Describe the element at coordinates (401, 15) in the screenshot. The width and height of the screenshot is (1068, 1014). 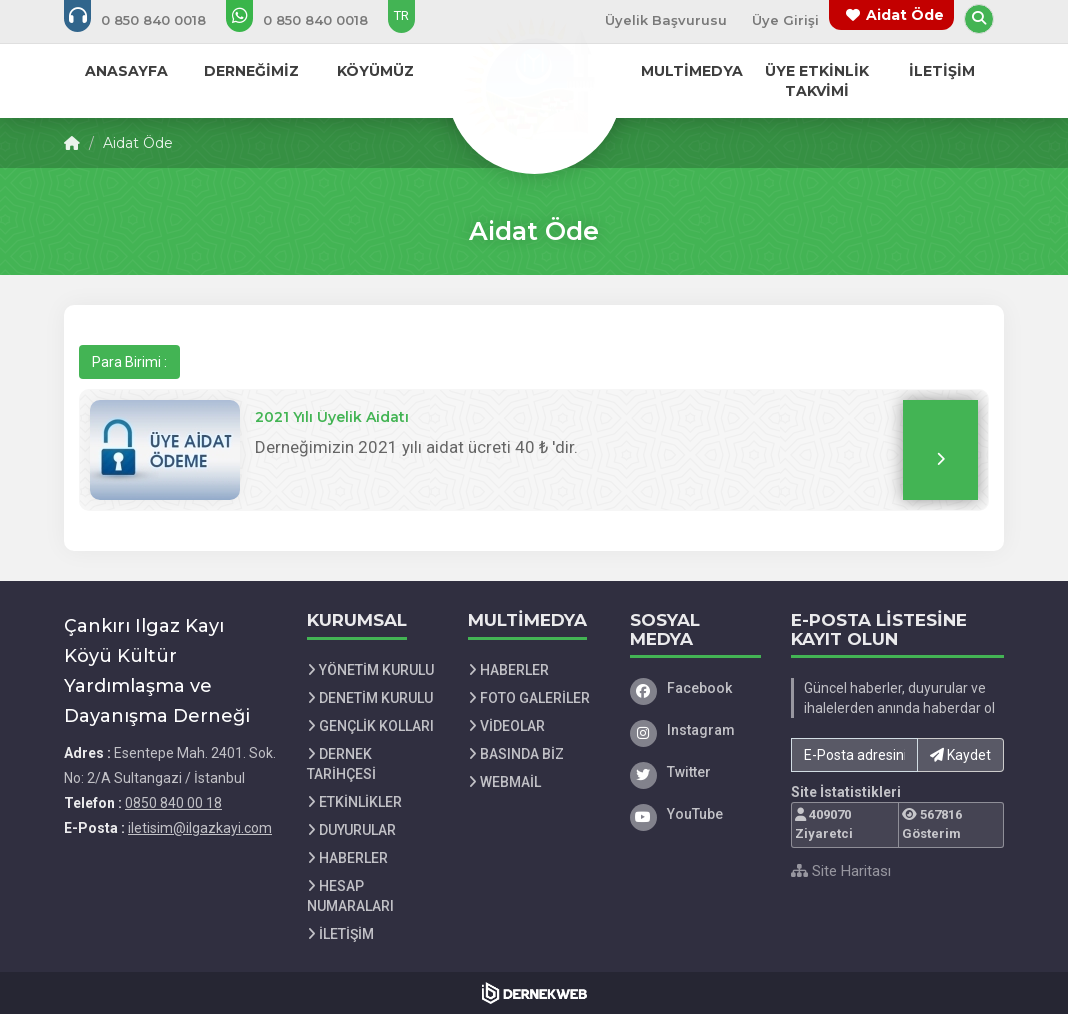
I see `TR [Dil seçeneği: TR]` at that location.